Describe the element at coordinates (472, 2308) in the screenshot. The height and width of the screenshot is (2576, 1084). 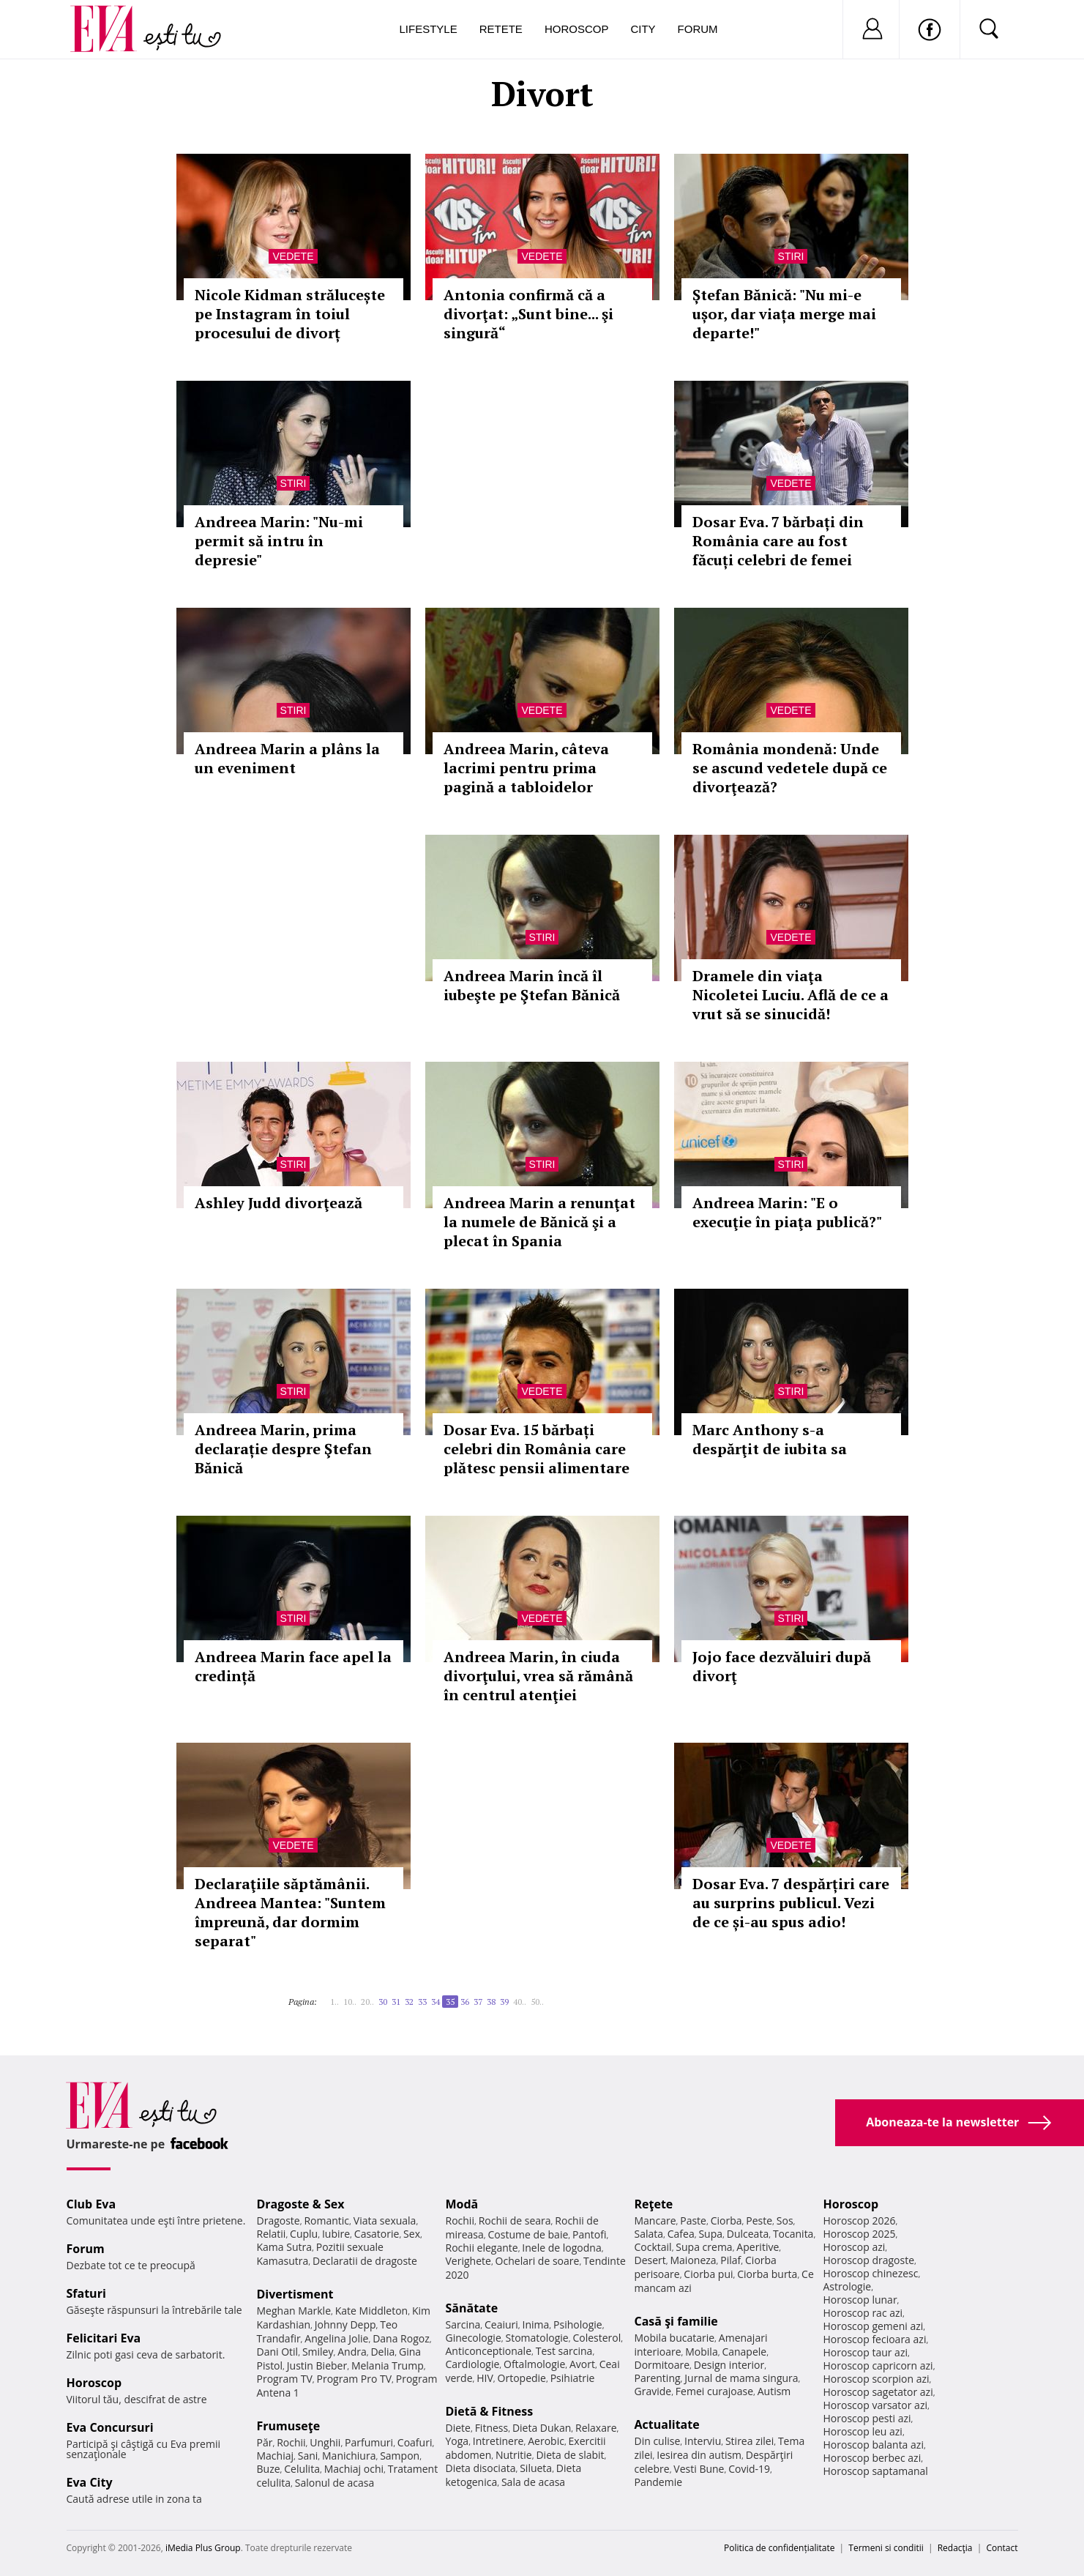
I see `Sănătate` at that location.